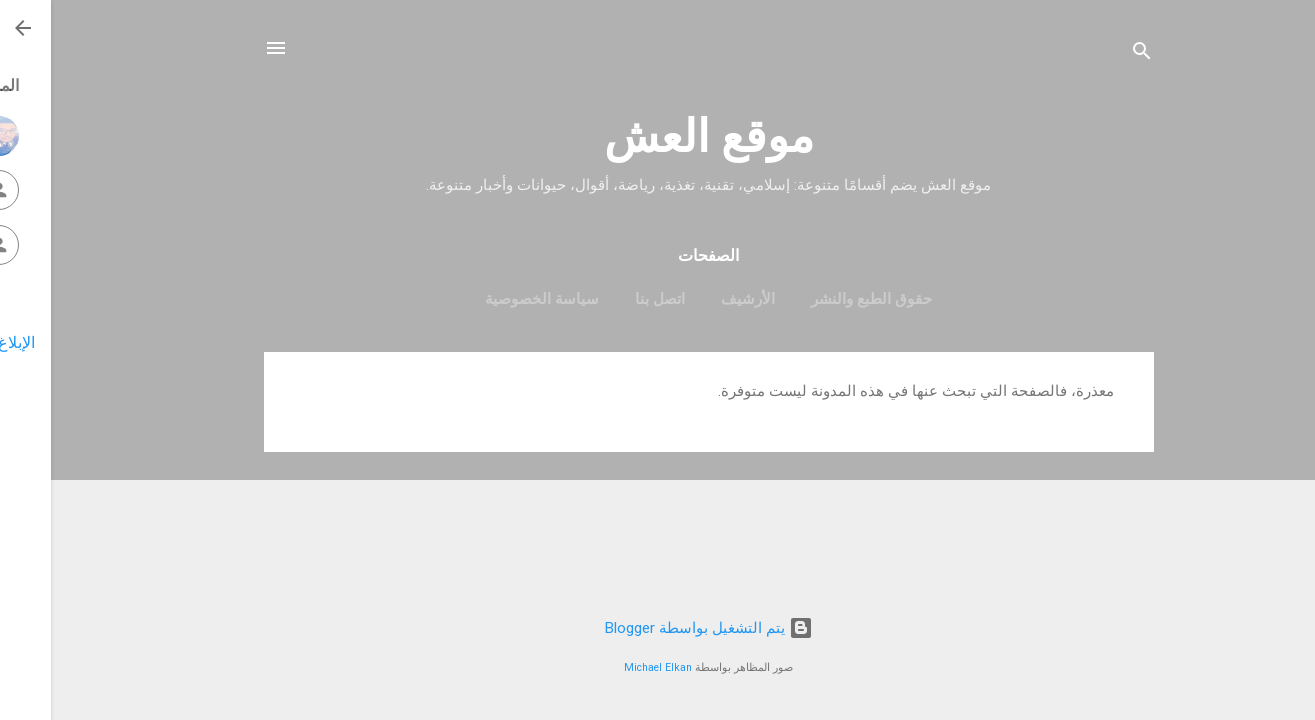  I want to click on ‏يتم التشغيل بواسطة Blogger, so click(658, 628).